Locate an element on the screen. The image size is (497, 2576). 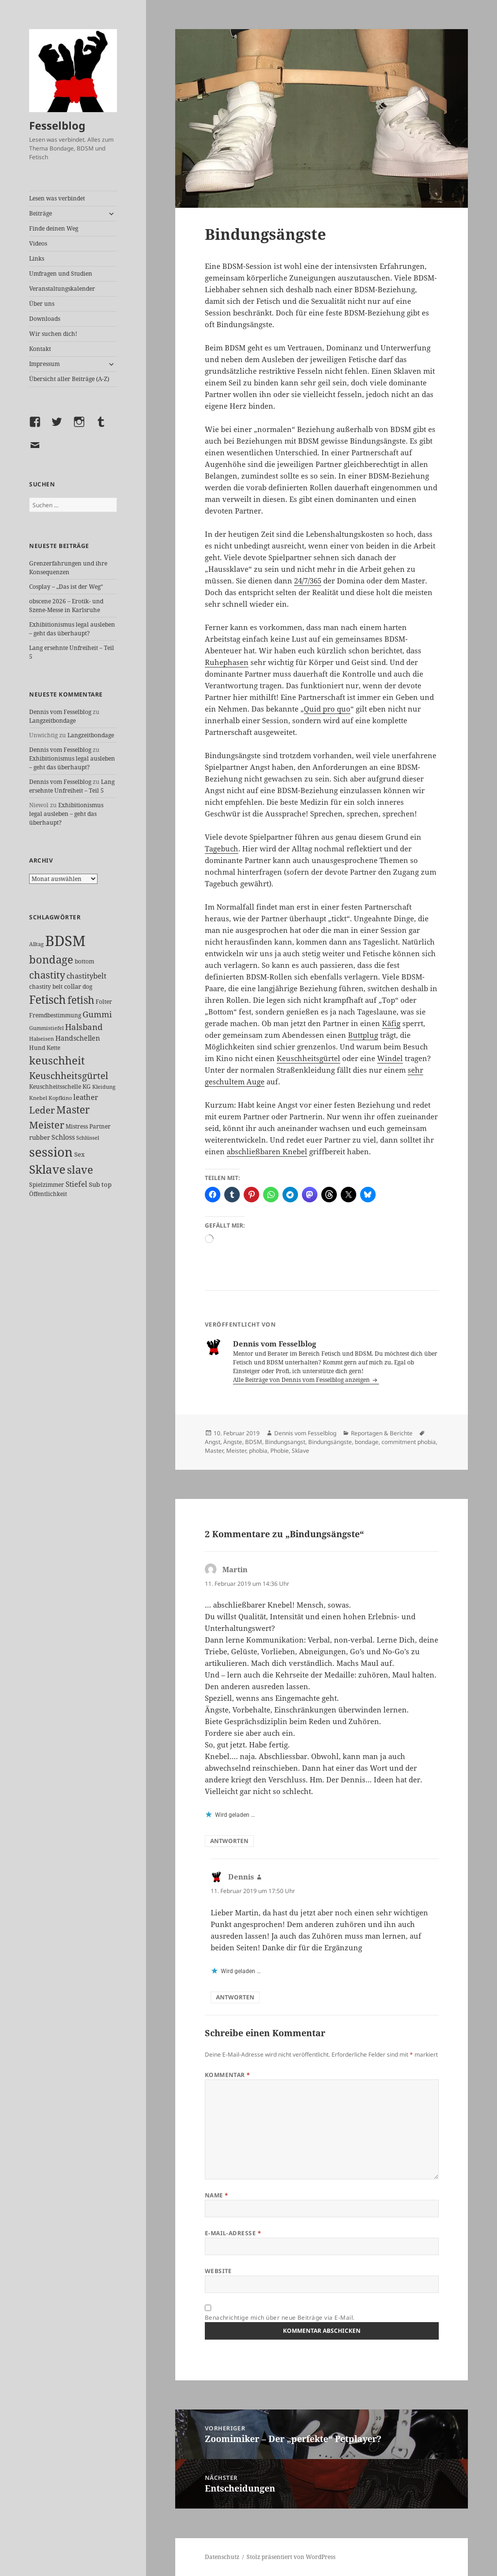
Benachrichtige mich über neue Beiträge via E-Mail. is located at coordinates (280, 2317).